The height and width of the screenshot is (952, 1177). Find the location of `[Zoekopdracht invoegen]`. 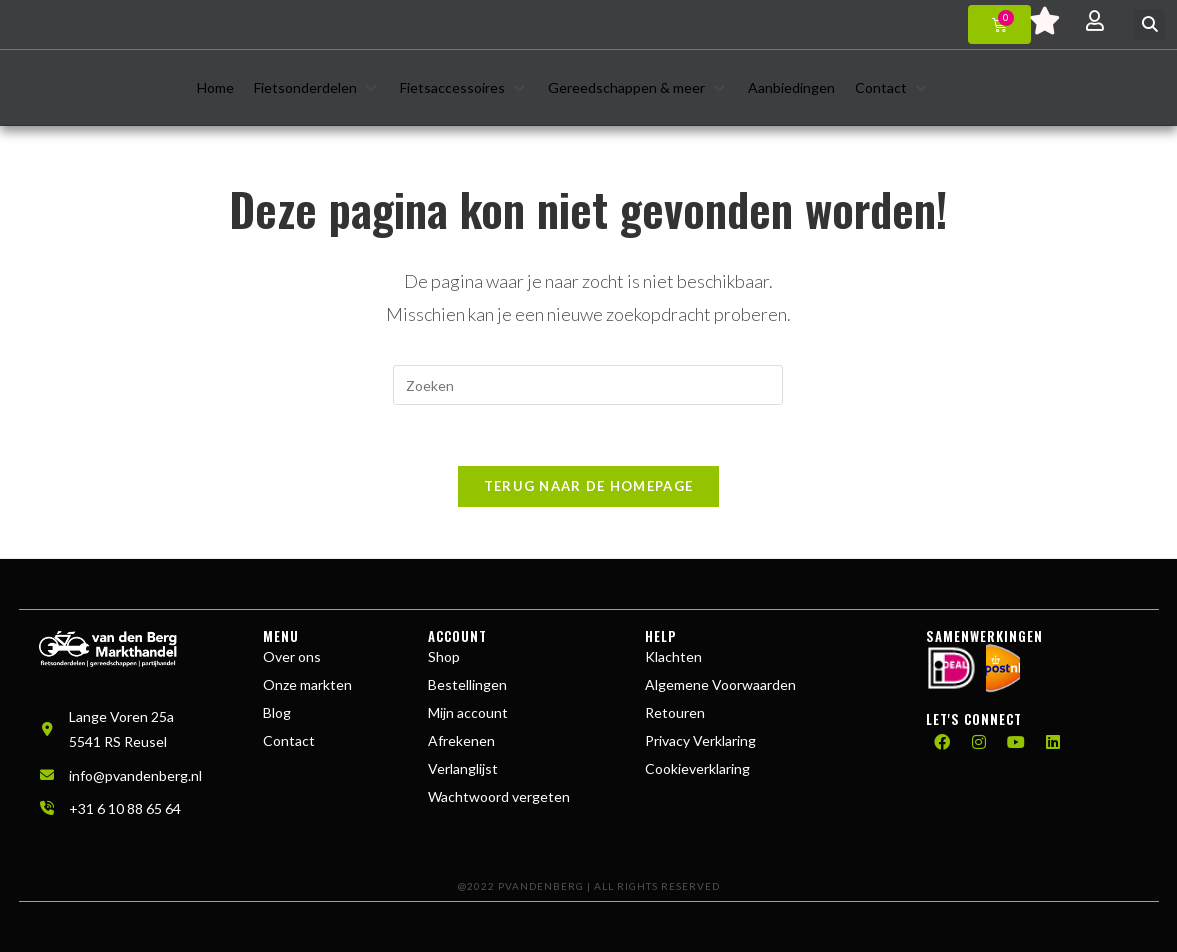

[Zoekopdracht invoegen] is located at coordinates (588, 385).